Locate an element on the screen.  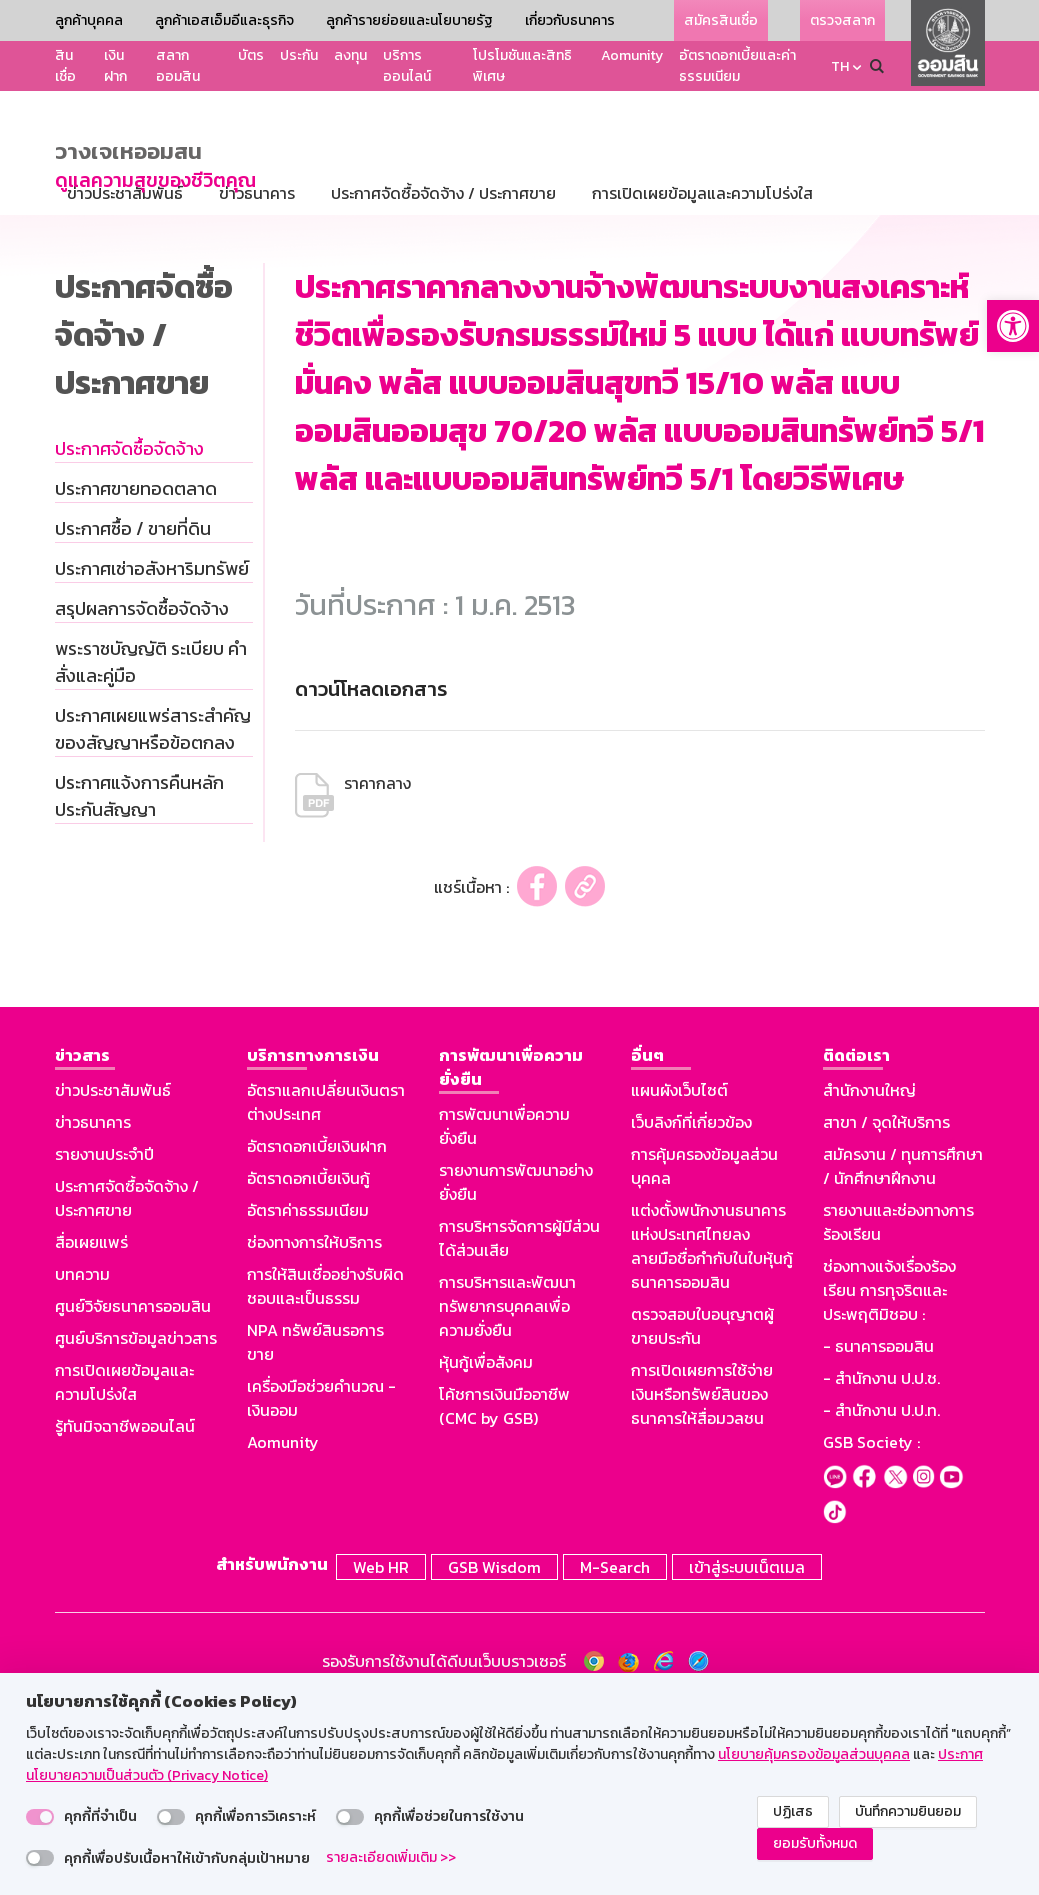
- ธนาคารออมสิน is located at coordinates (878, 1537).